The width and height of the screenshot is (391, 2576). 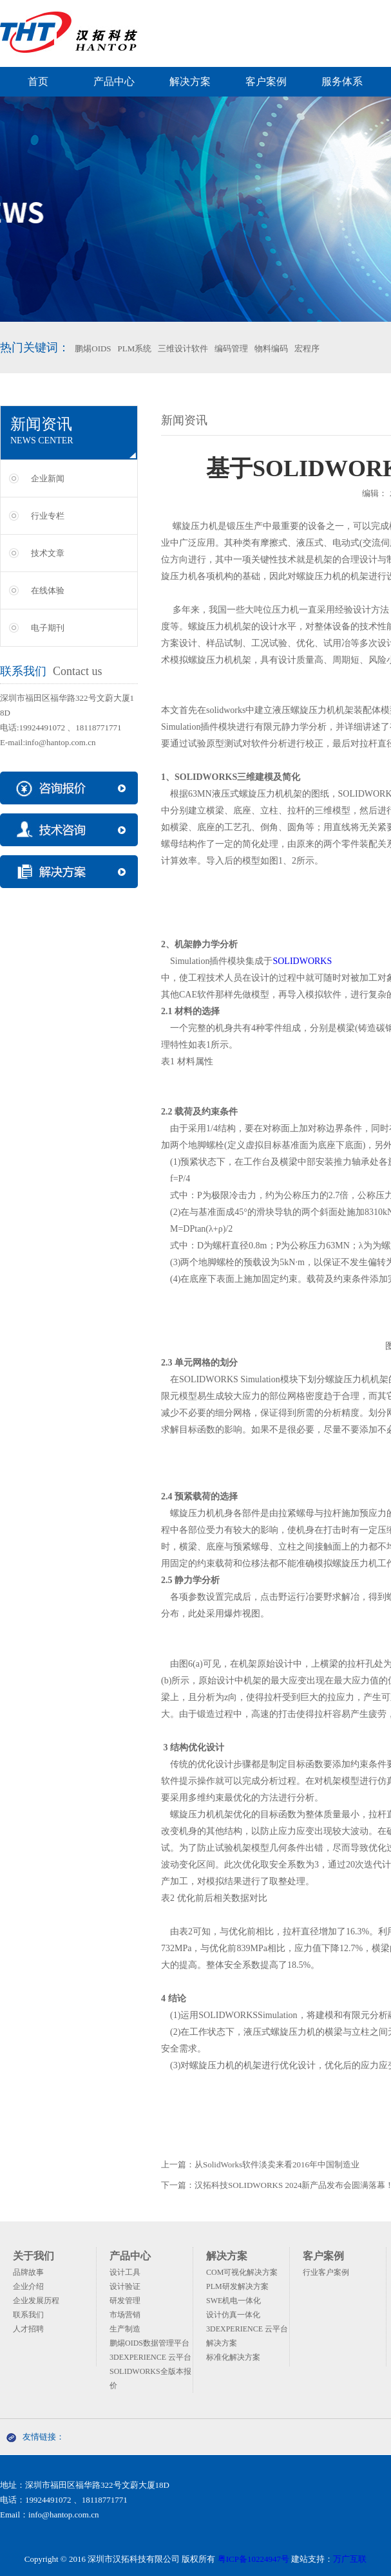 What do you see at coordinates (114, 81) in the screenshot?
I see `产品中心` at bounding box center [114, 81].